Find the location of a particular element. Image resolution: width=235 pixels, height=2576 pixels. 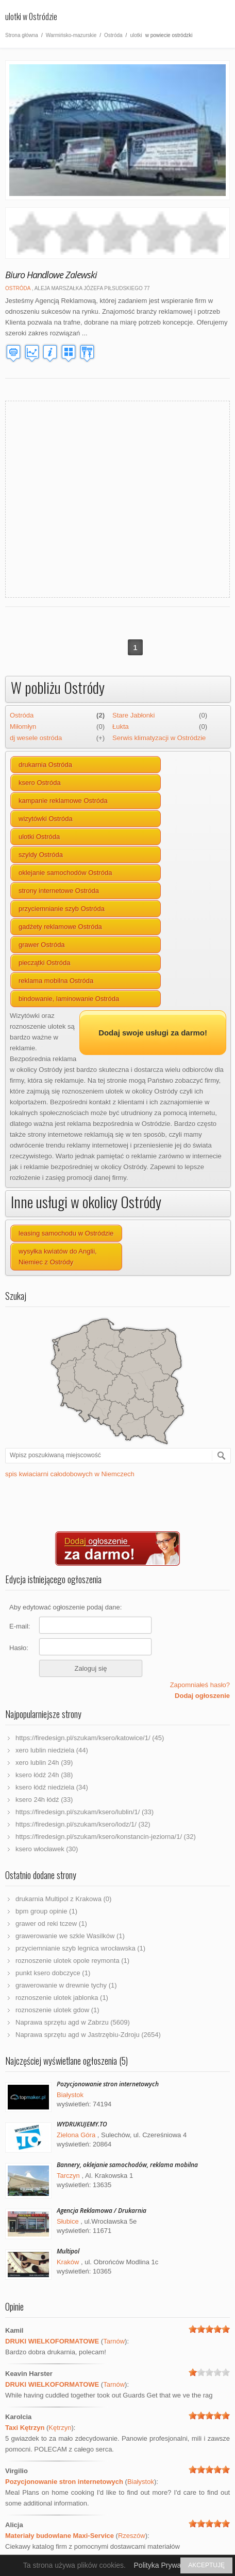

ksero Ostróda is located at coordinates (40, 782).